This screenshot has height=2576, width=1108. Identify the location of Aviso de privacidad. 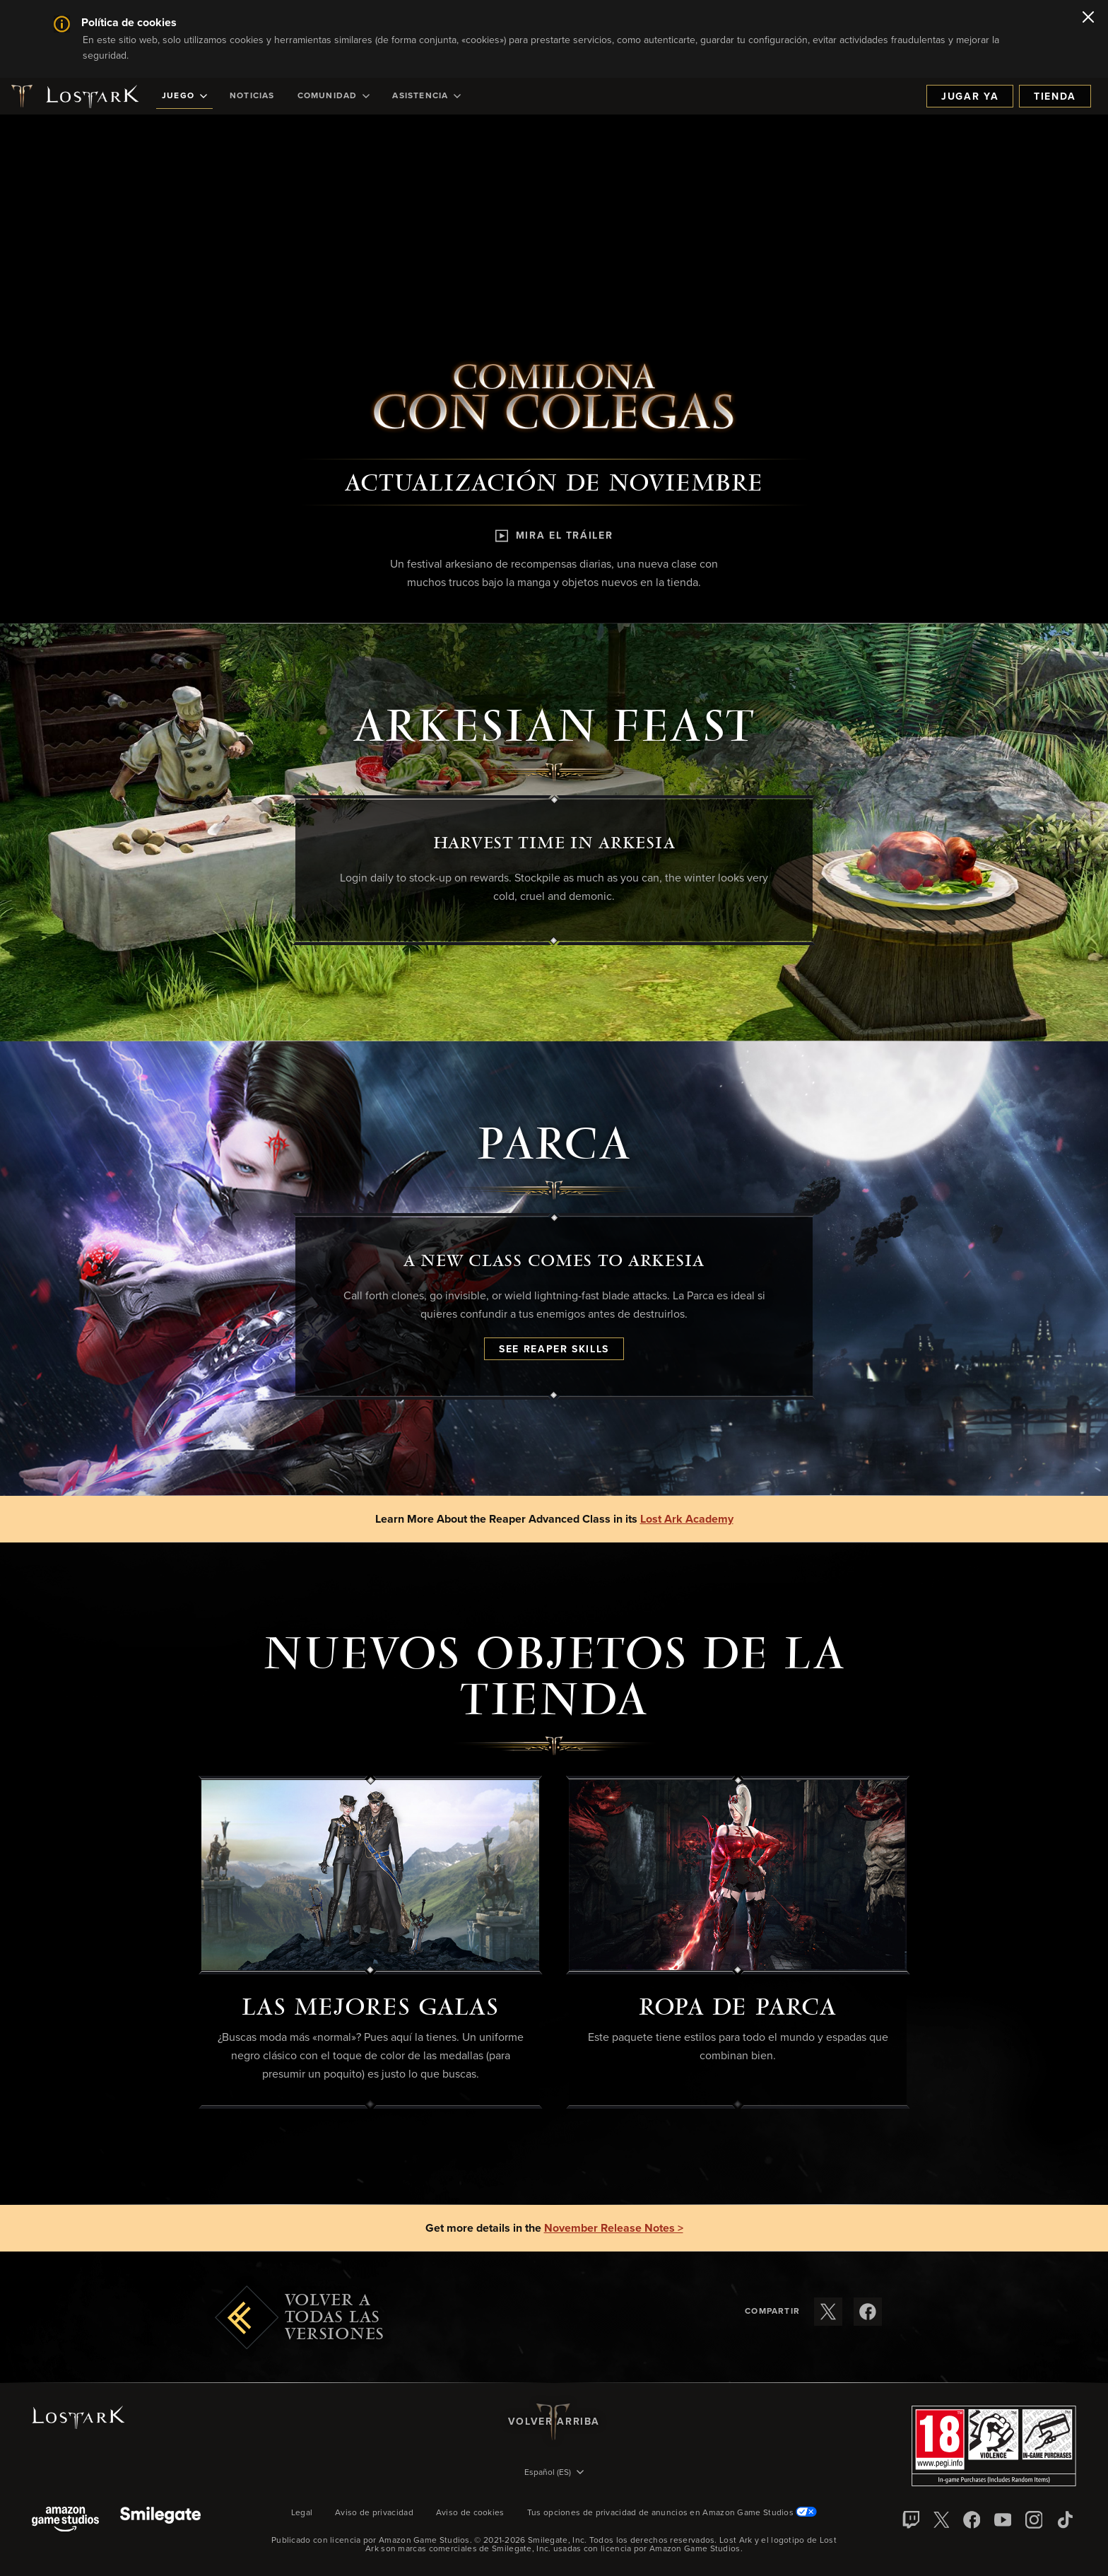
(374, 2513).